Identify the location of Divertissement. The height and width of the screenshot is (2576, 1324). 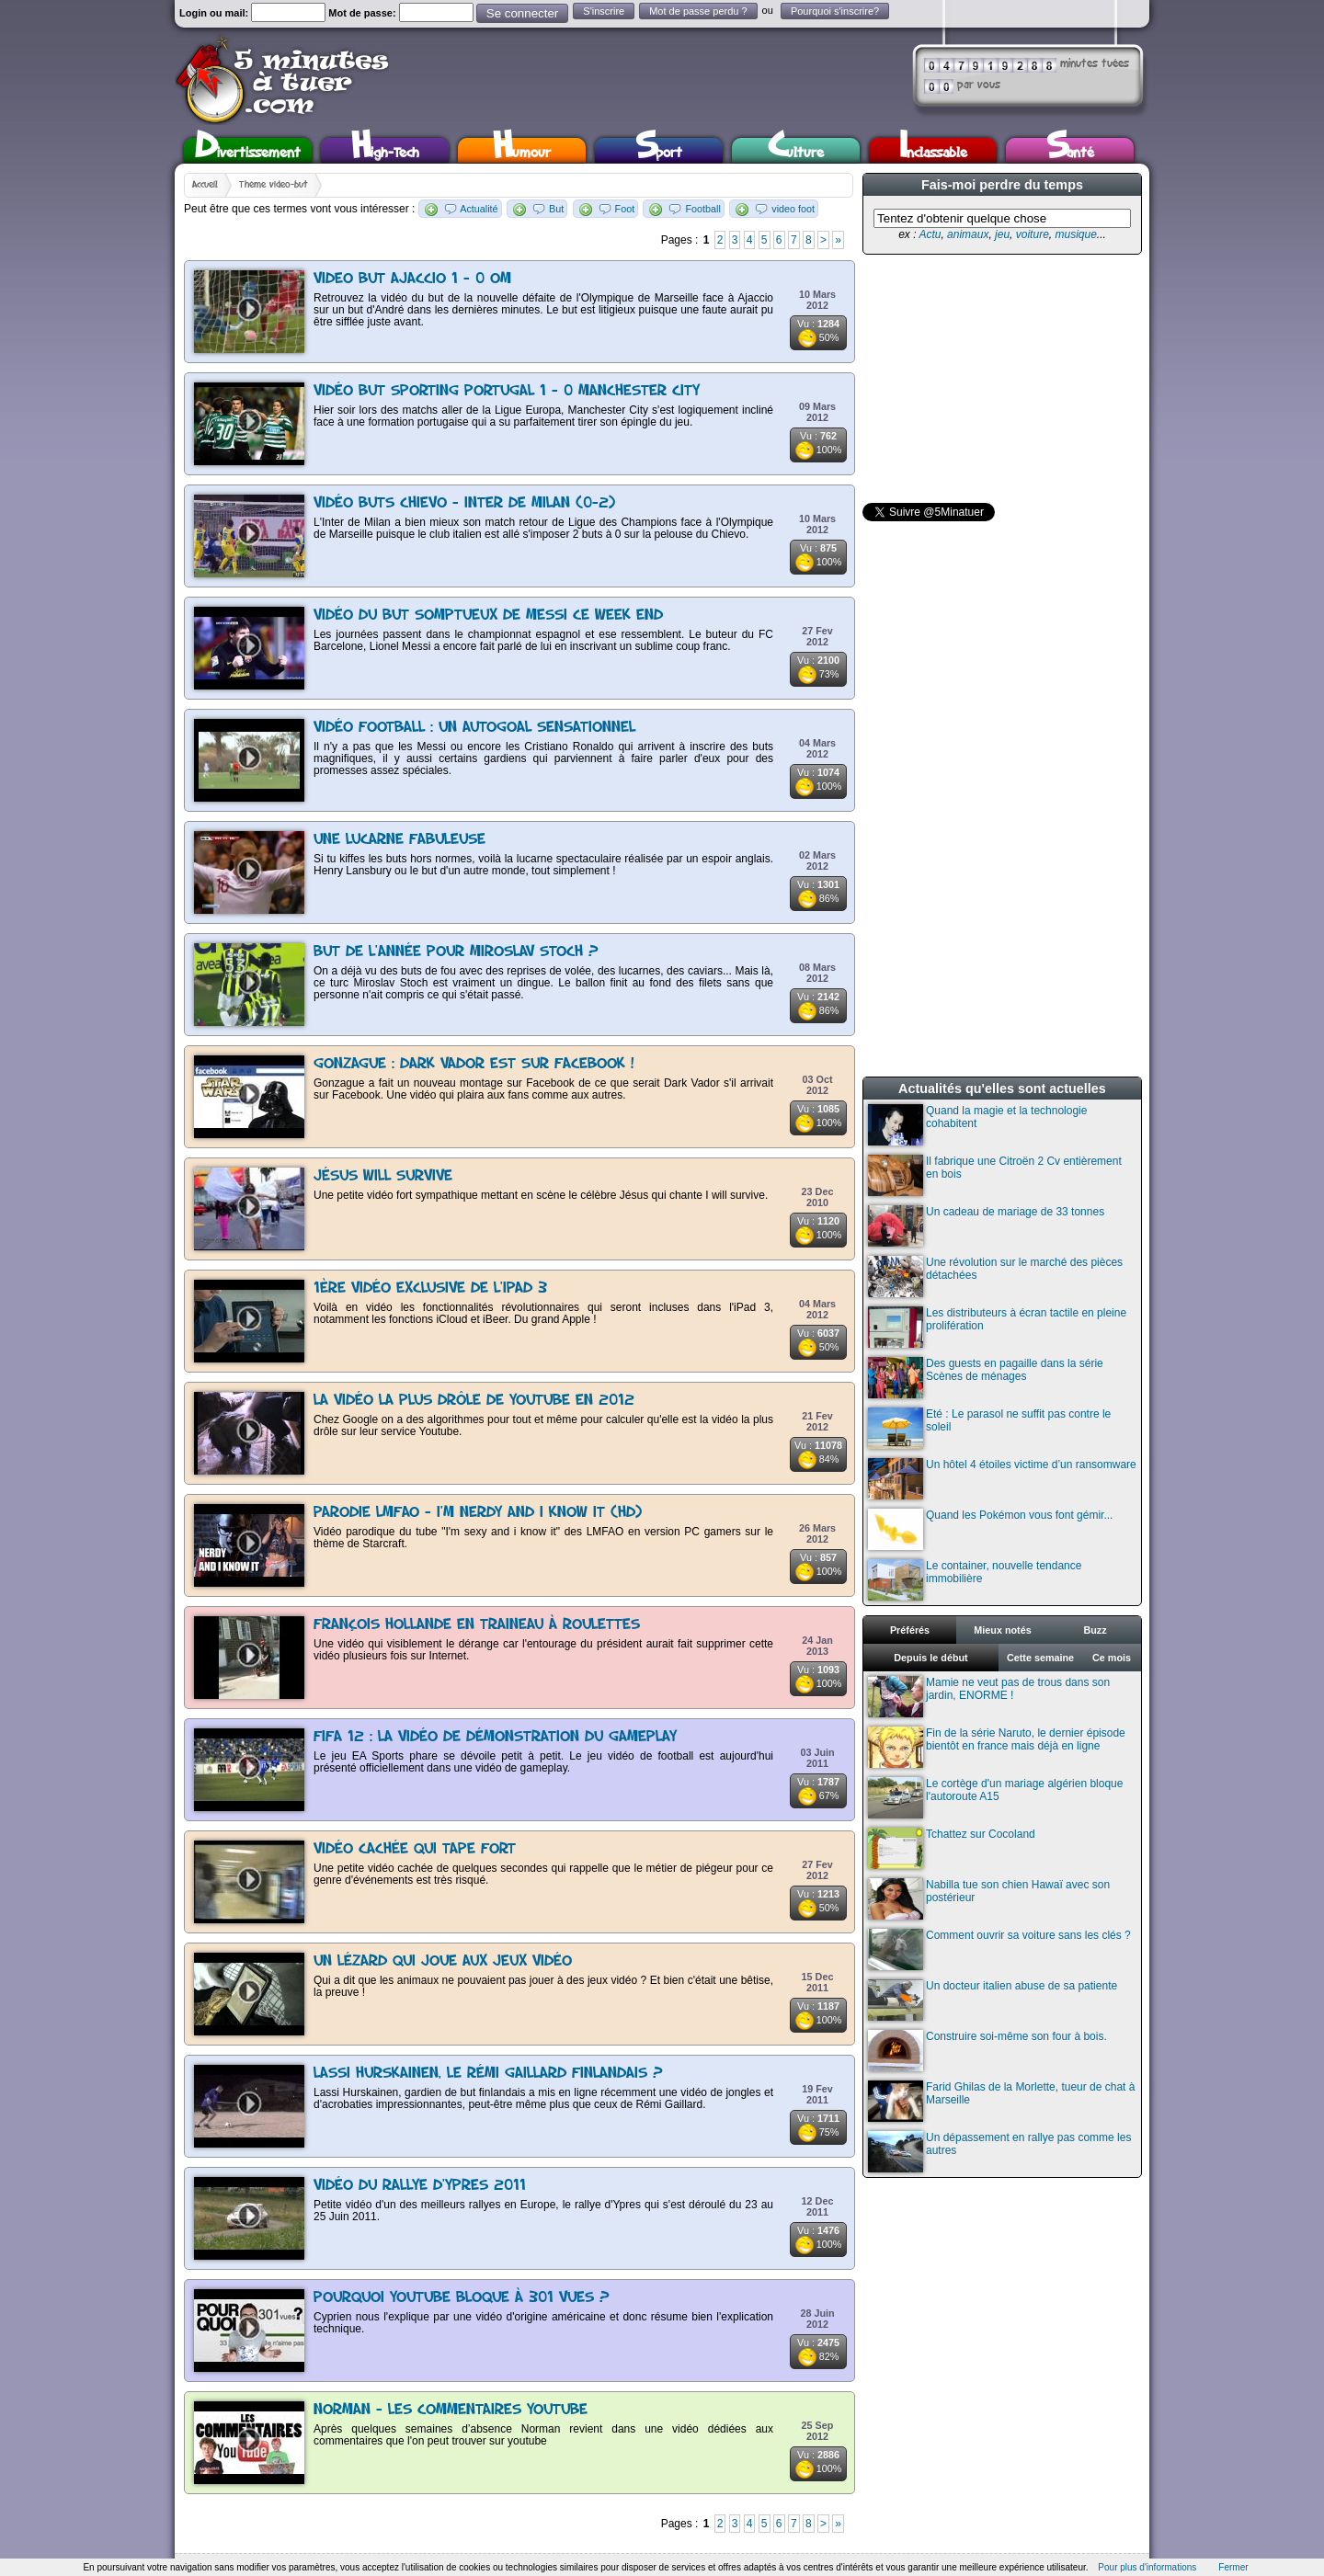
(248, 150).